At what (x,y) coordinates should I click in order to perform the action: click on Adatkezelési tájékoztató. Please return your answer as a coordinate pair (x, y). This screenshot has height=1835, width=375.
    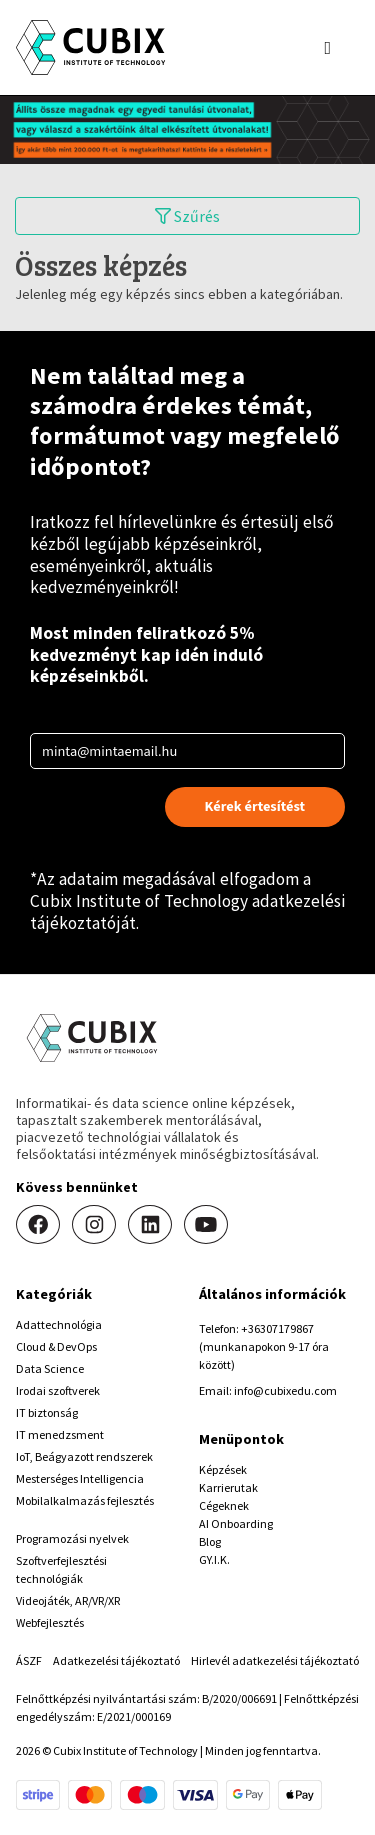
    Looking at the image, I should click on (116, 1660).